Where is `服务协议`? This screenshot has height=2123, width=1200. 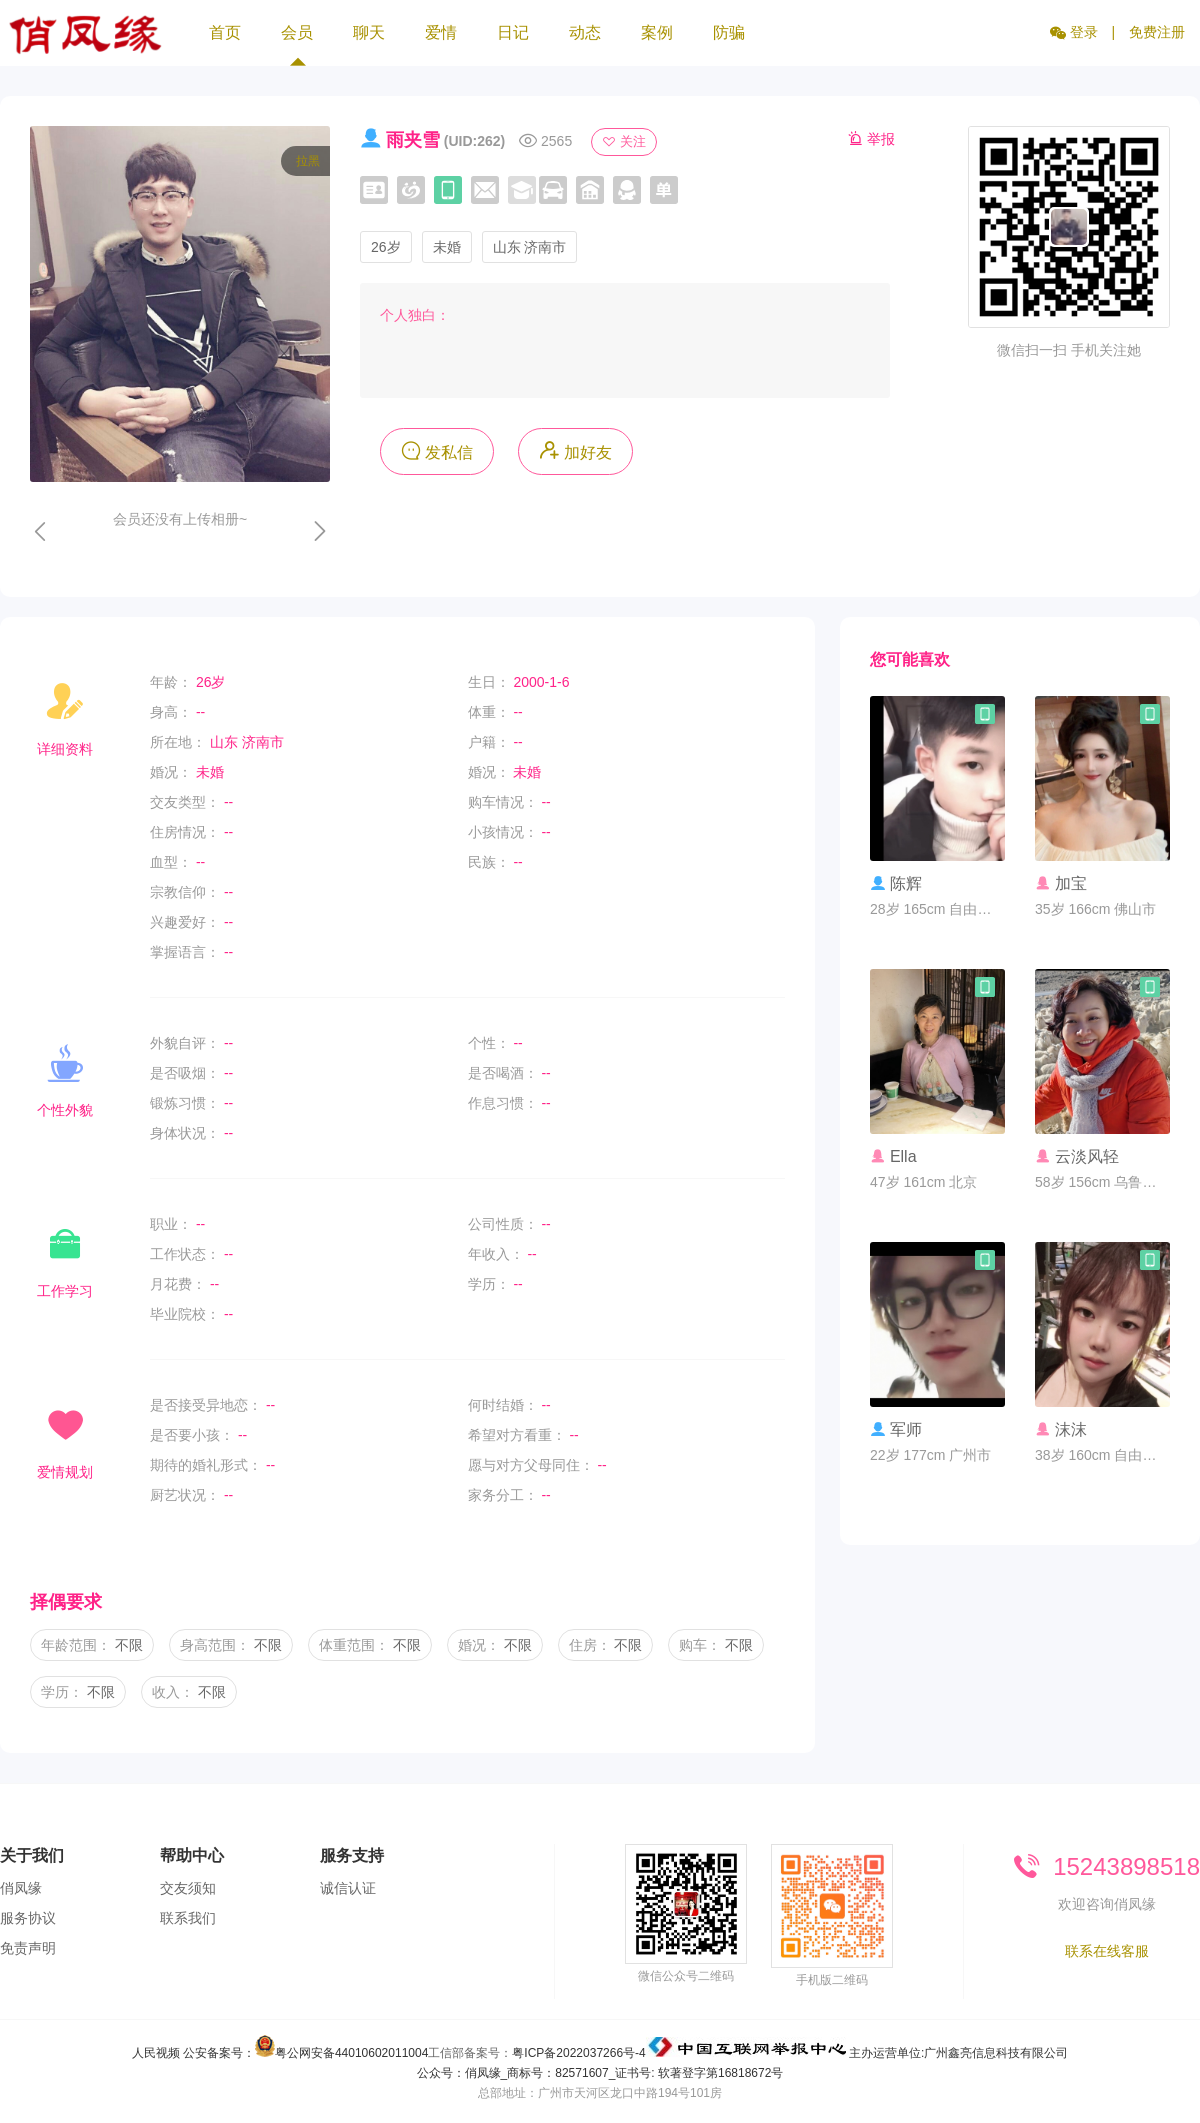
服务协议 is located at coordinates (28, 1918).